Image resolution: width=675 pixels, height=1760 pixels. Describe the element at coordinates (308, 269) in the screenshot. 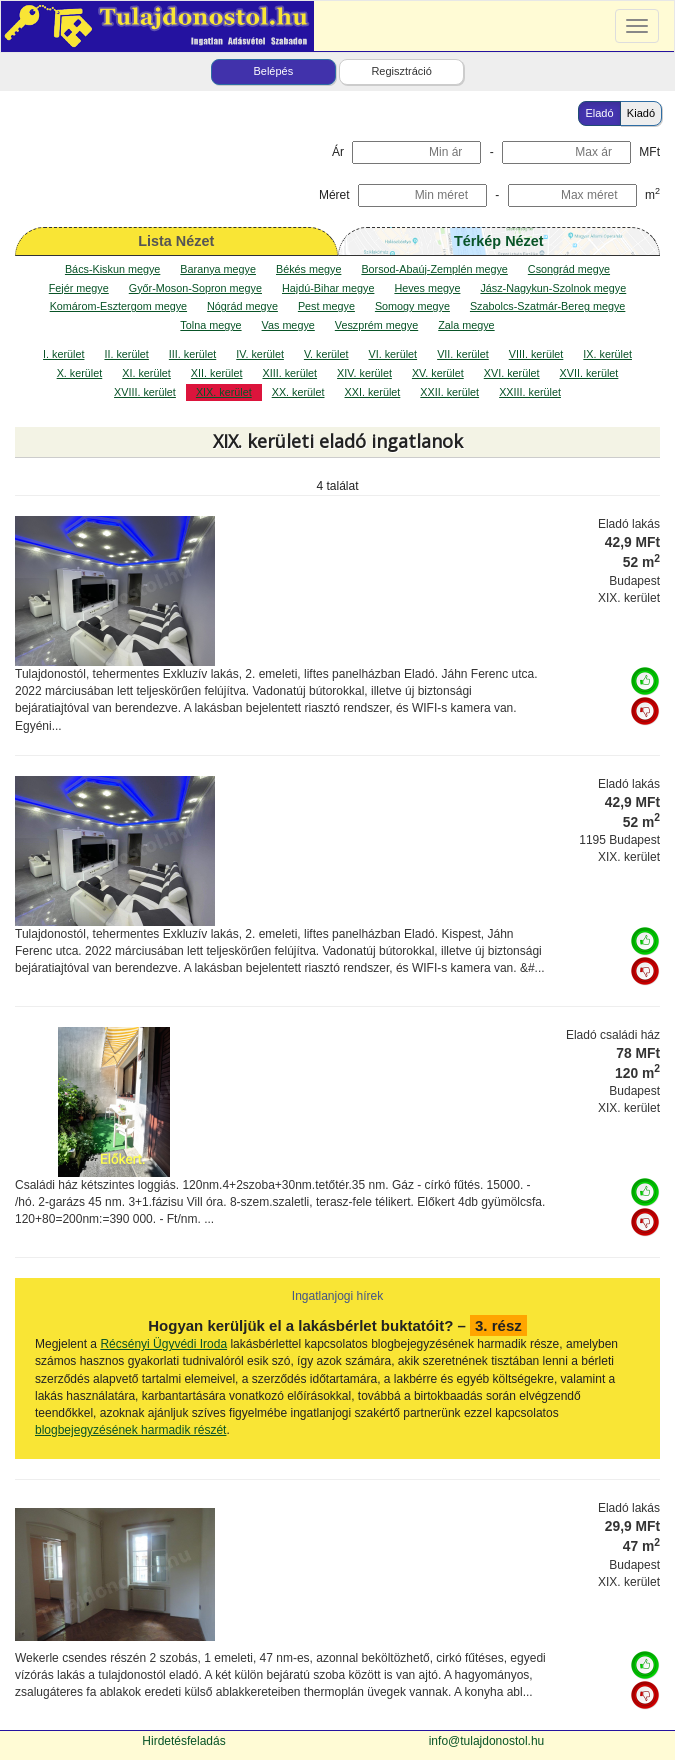

I see `Békés megye` at that location.